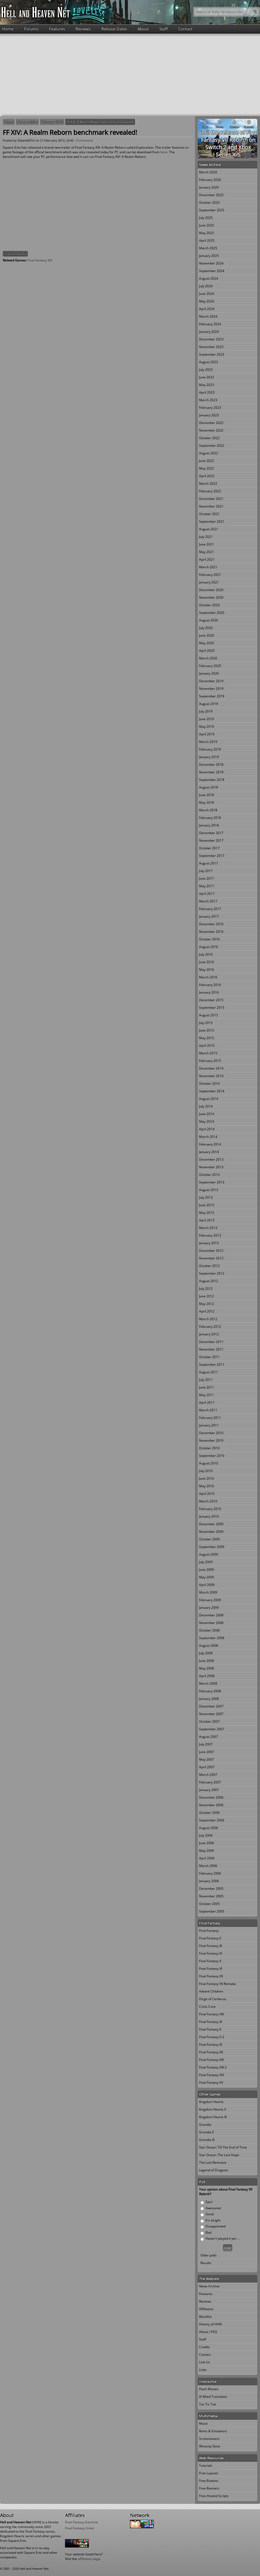 The image size is (260, 2576). What do you see at coordinates (213, 2396) in the screenshot?
I see `Al Bhed Translator` at bounding box center [213, 2396].